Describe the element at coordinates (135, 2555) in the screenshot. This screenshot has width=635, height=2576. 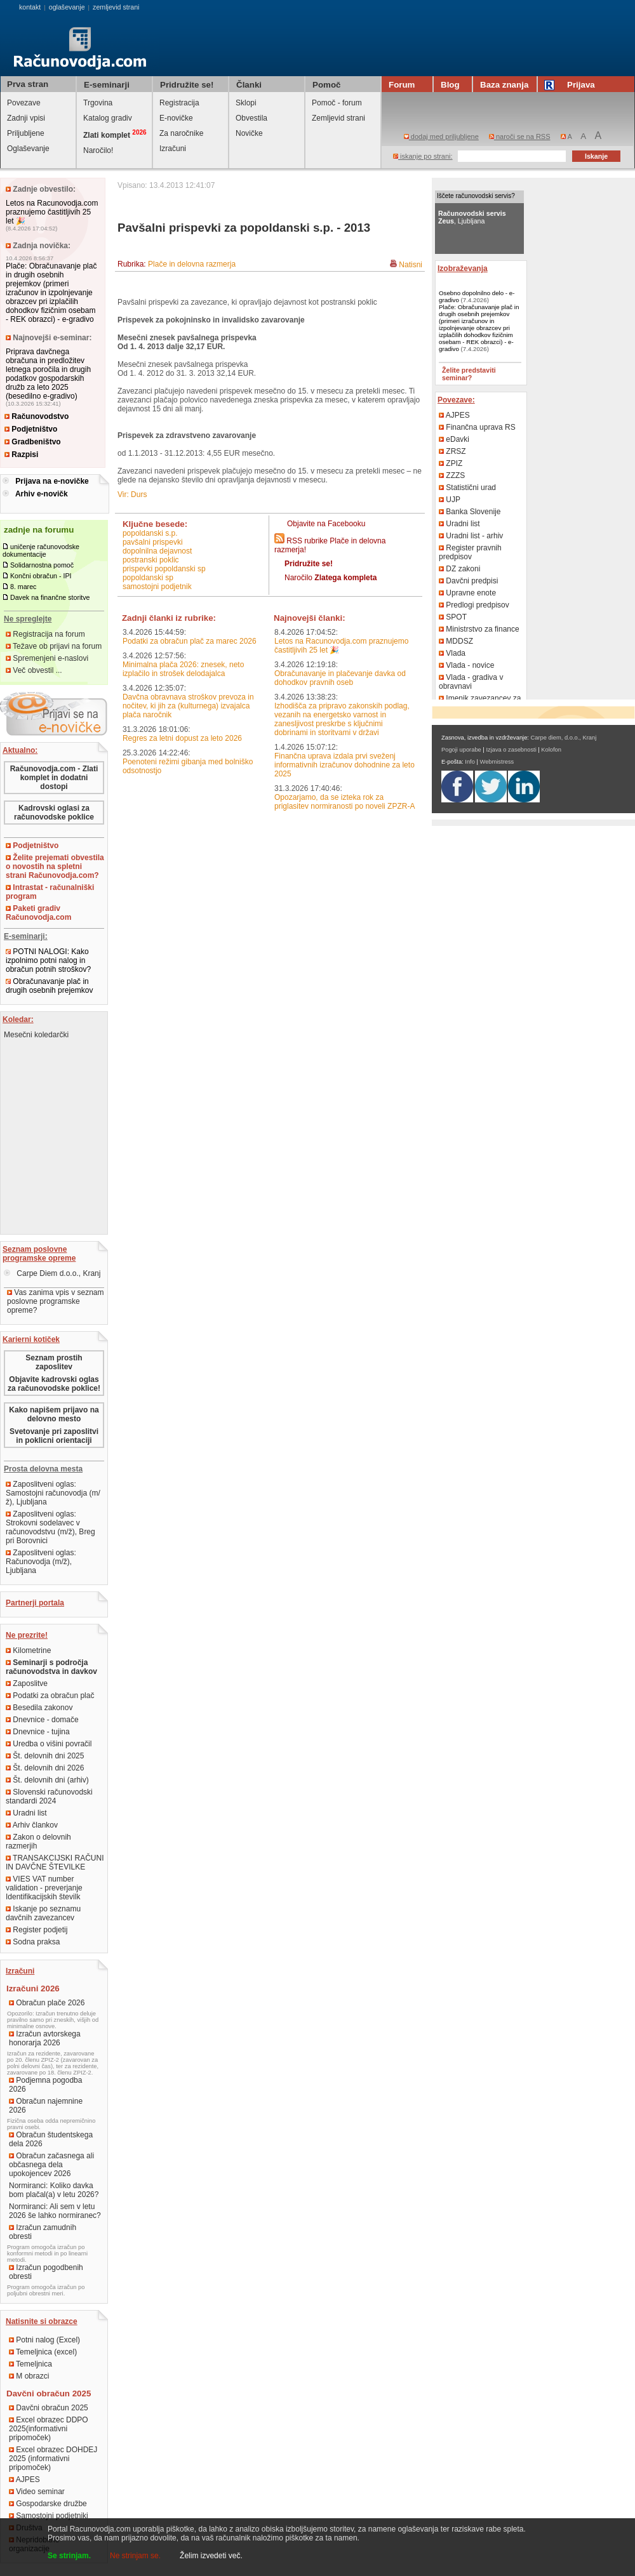
I see `Ne strinjam se.` at that location.